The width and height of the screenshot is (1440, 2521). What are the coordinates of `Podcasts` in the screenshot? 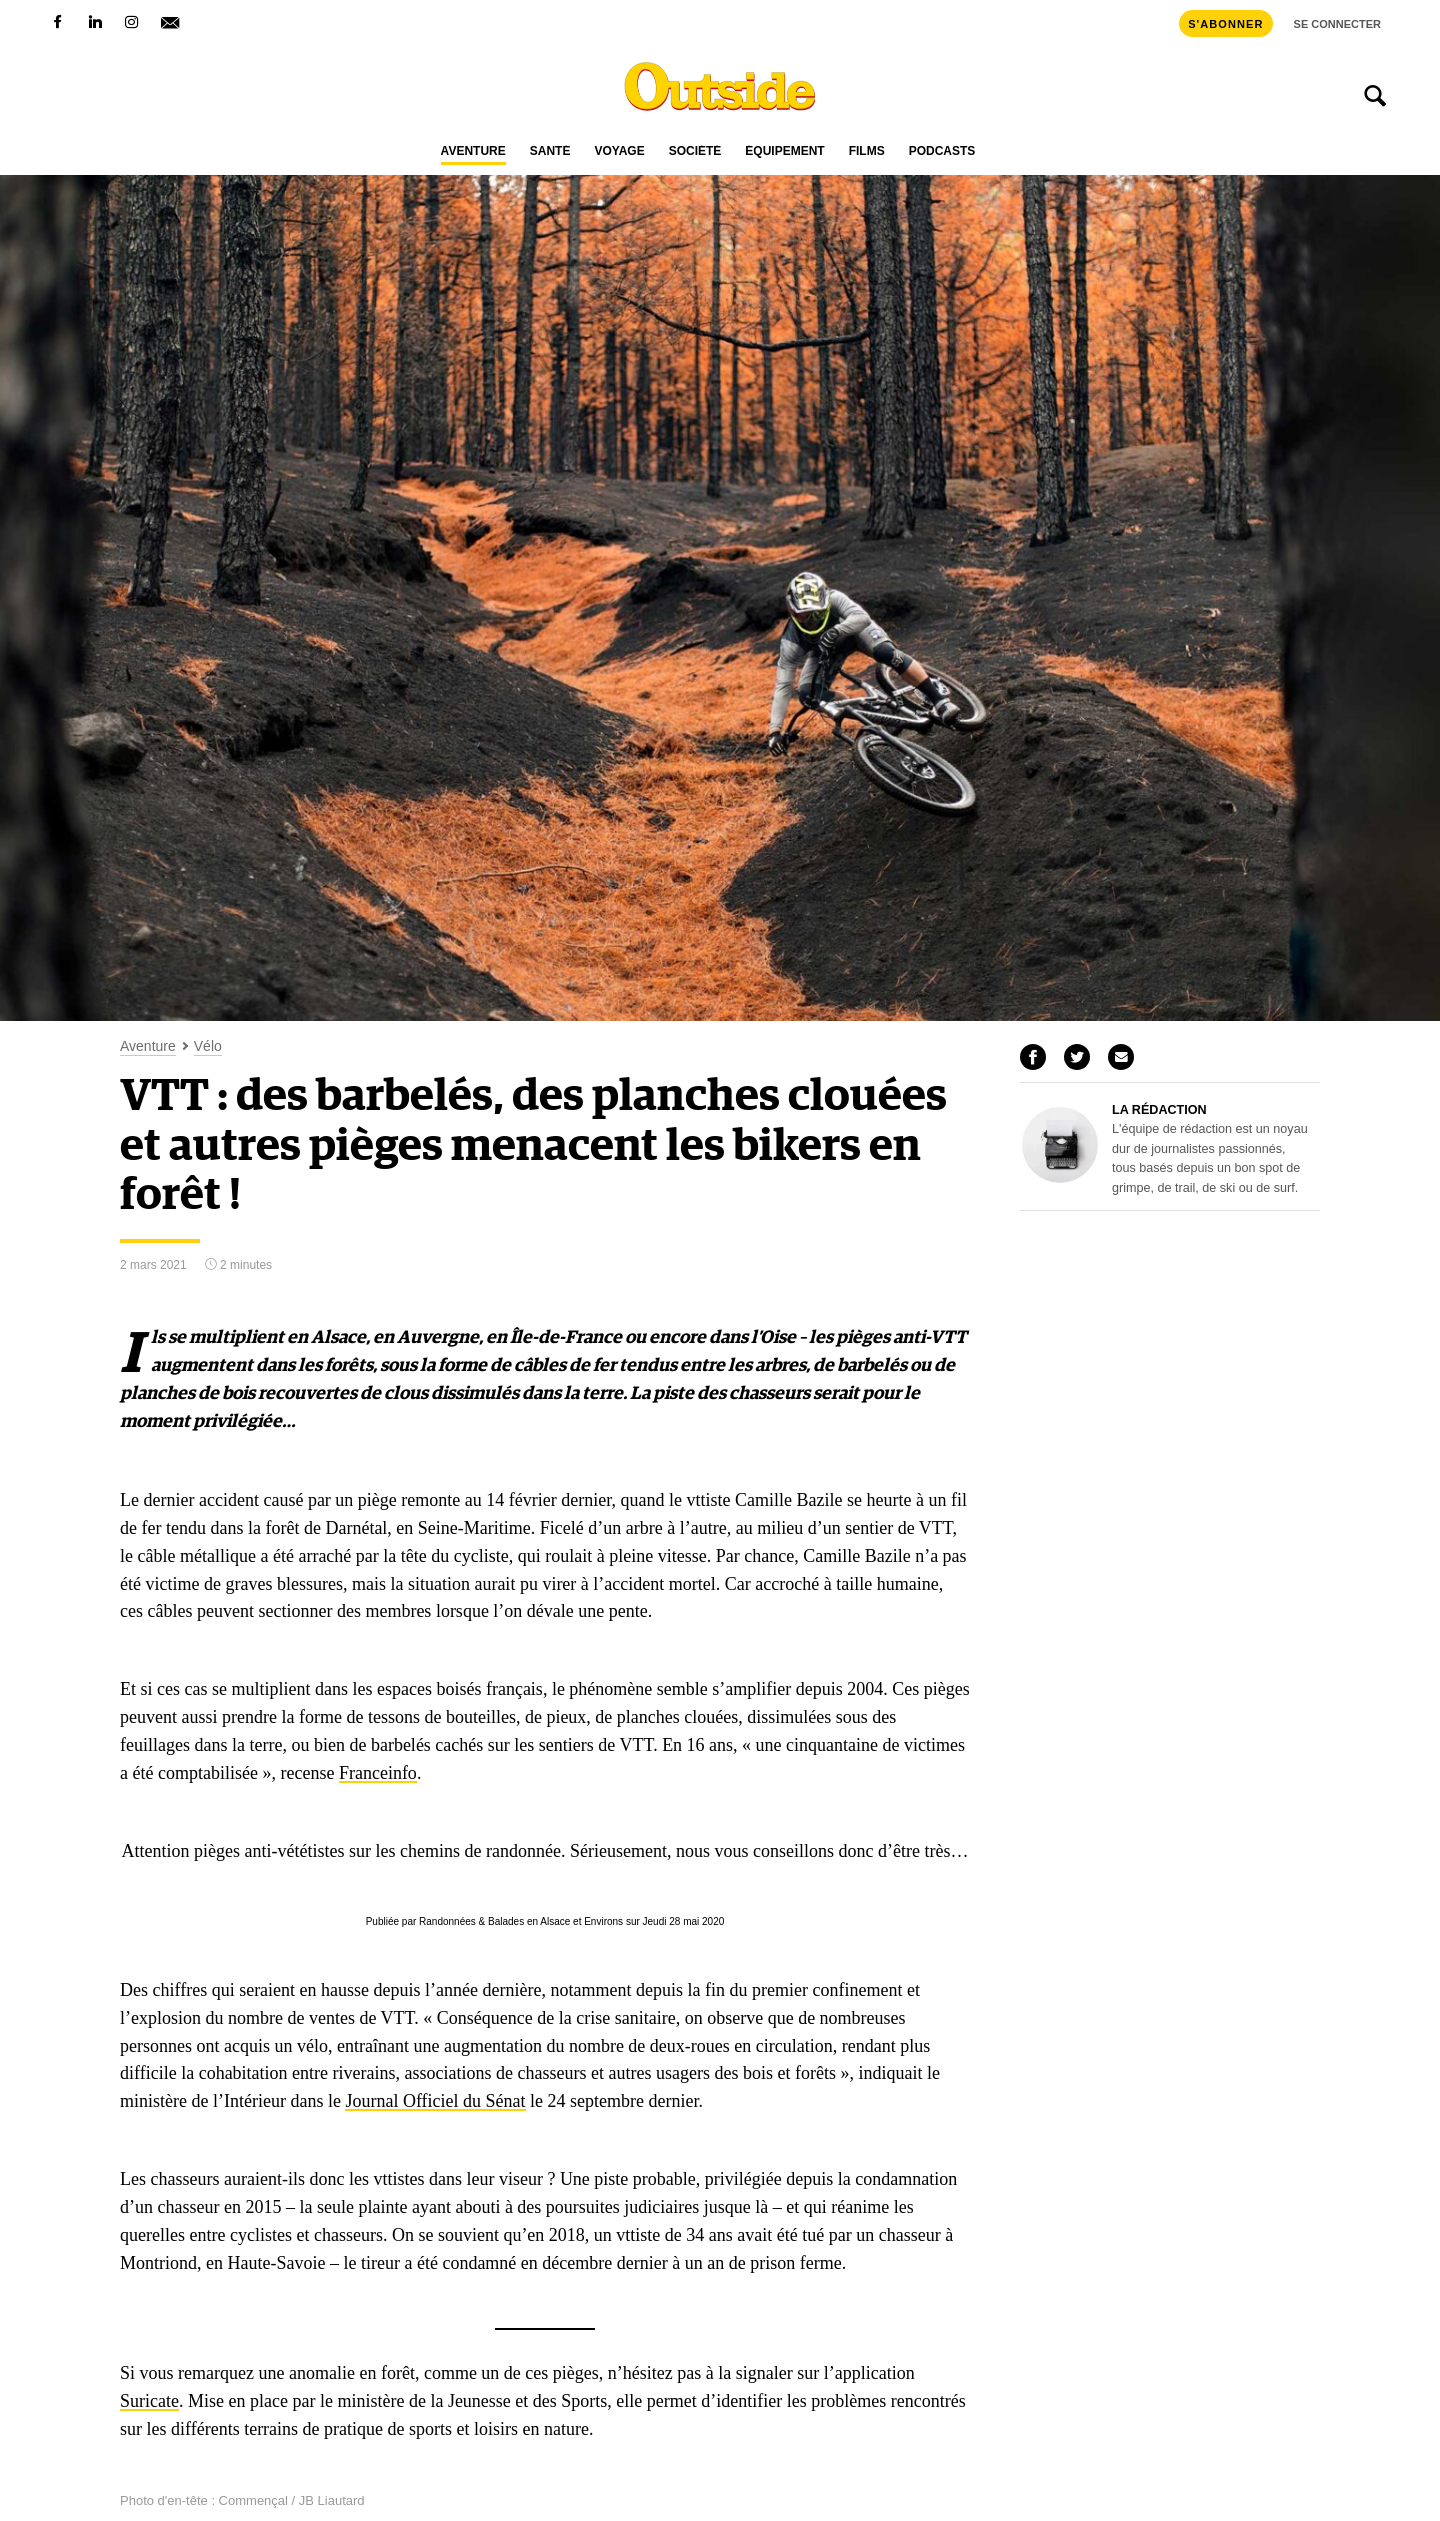 It's located at (942, 151).